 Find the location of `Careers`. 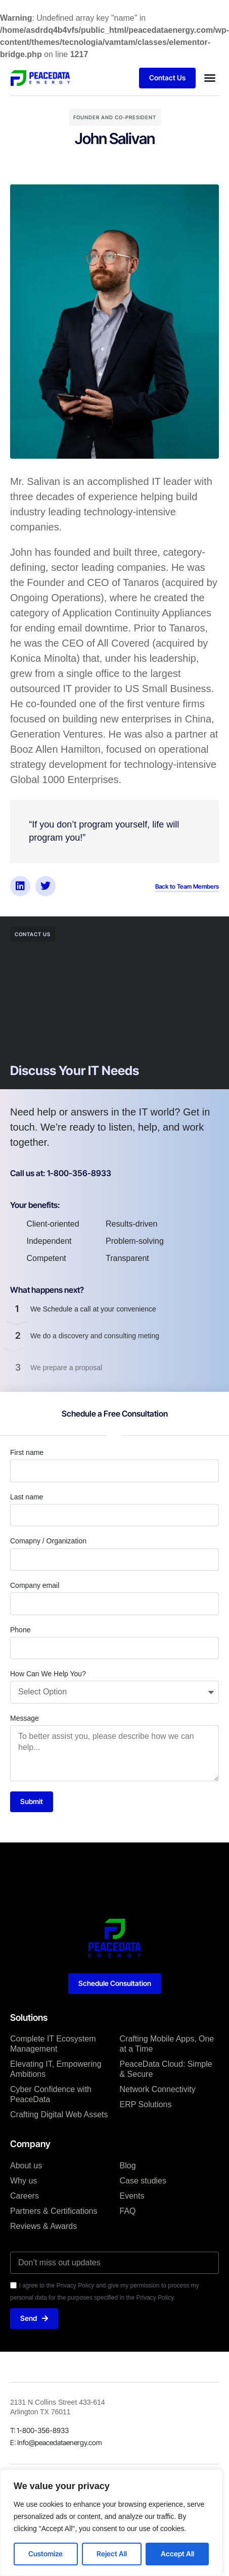

Careers is located at coordinates (24, 2196).